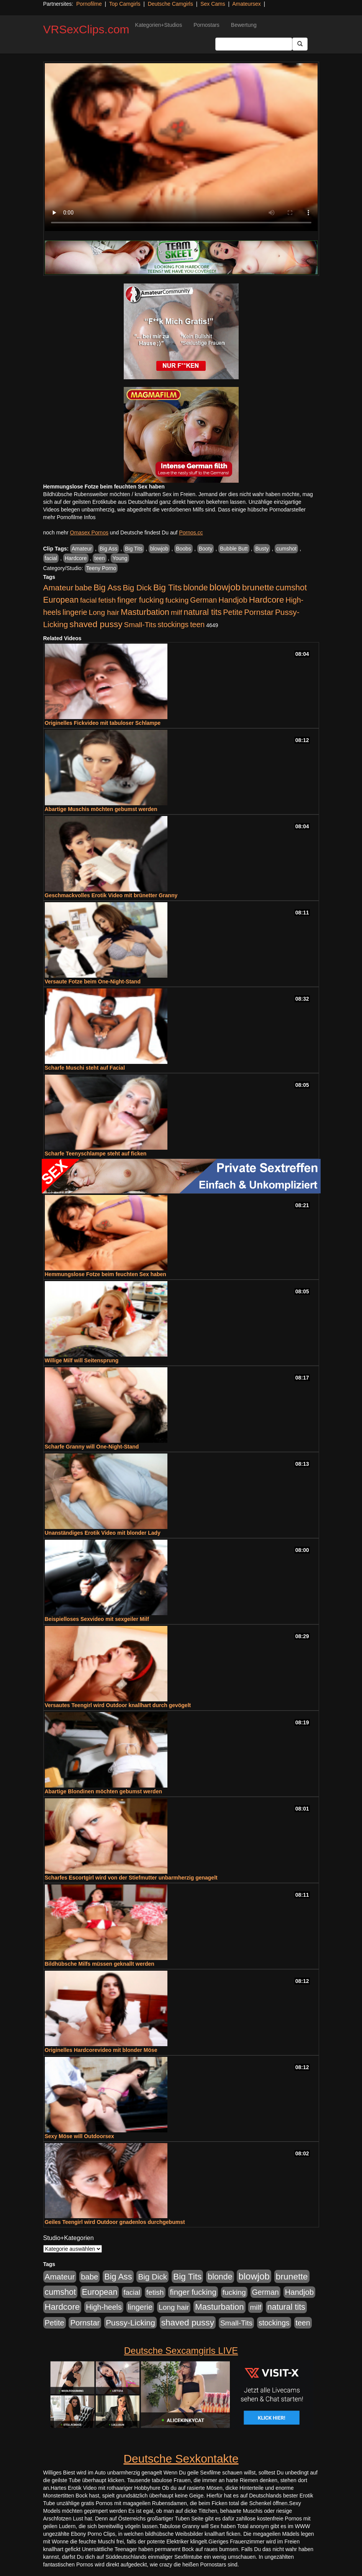 The height and width of the screenshot is (2576, 362). I want to click on Big Tits, so click(134, 549).